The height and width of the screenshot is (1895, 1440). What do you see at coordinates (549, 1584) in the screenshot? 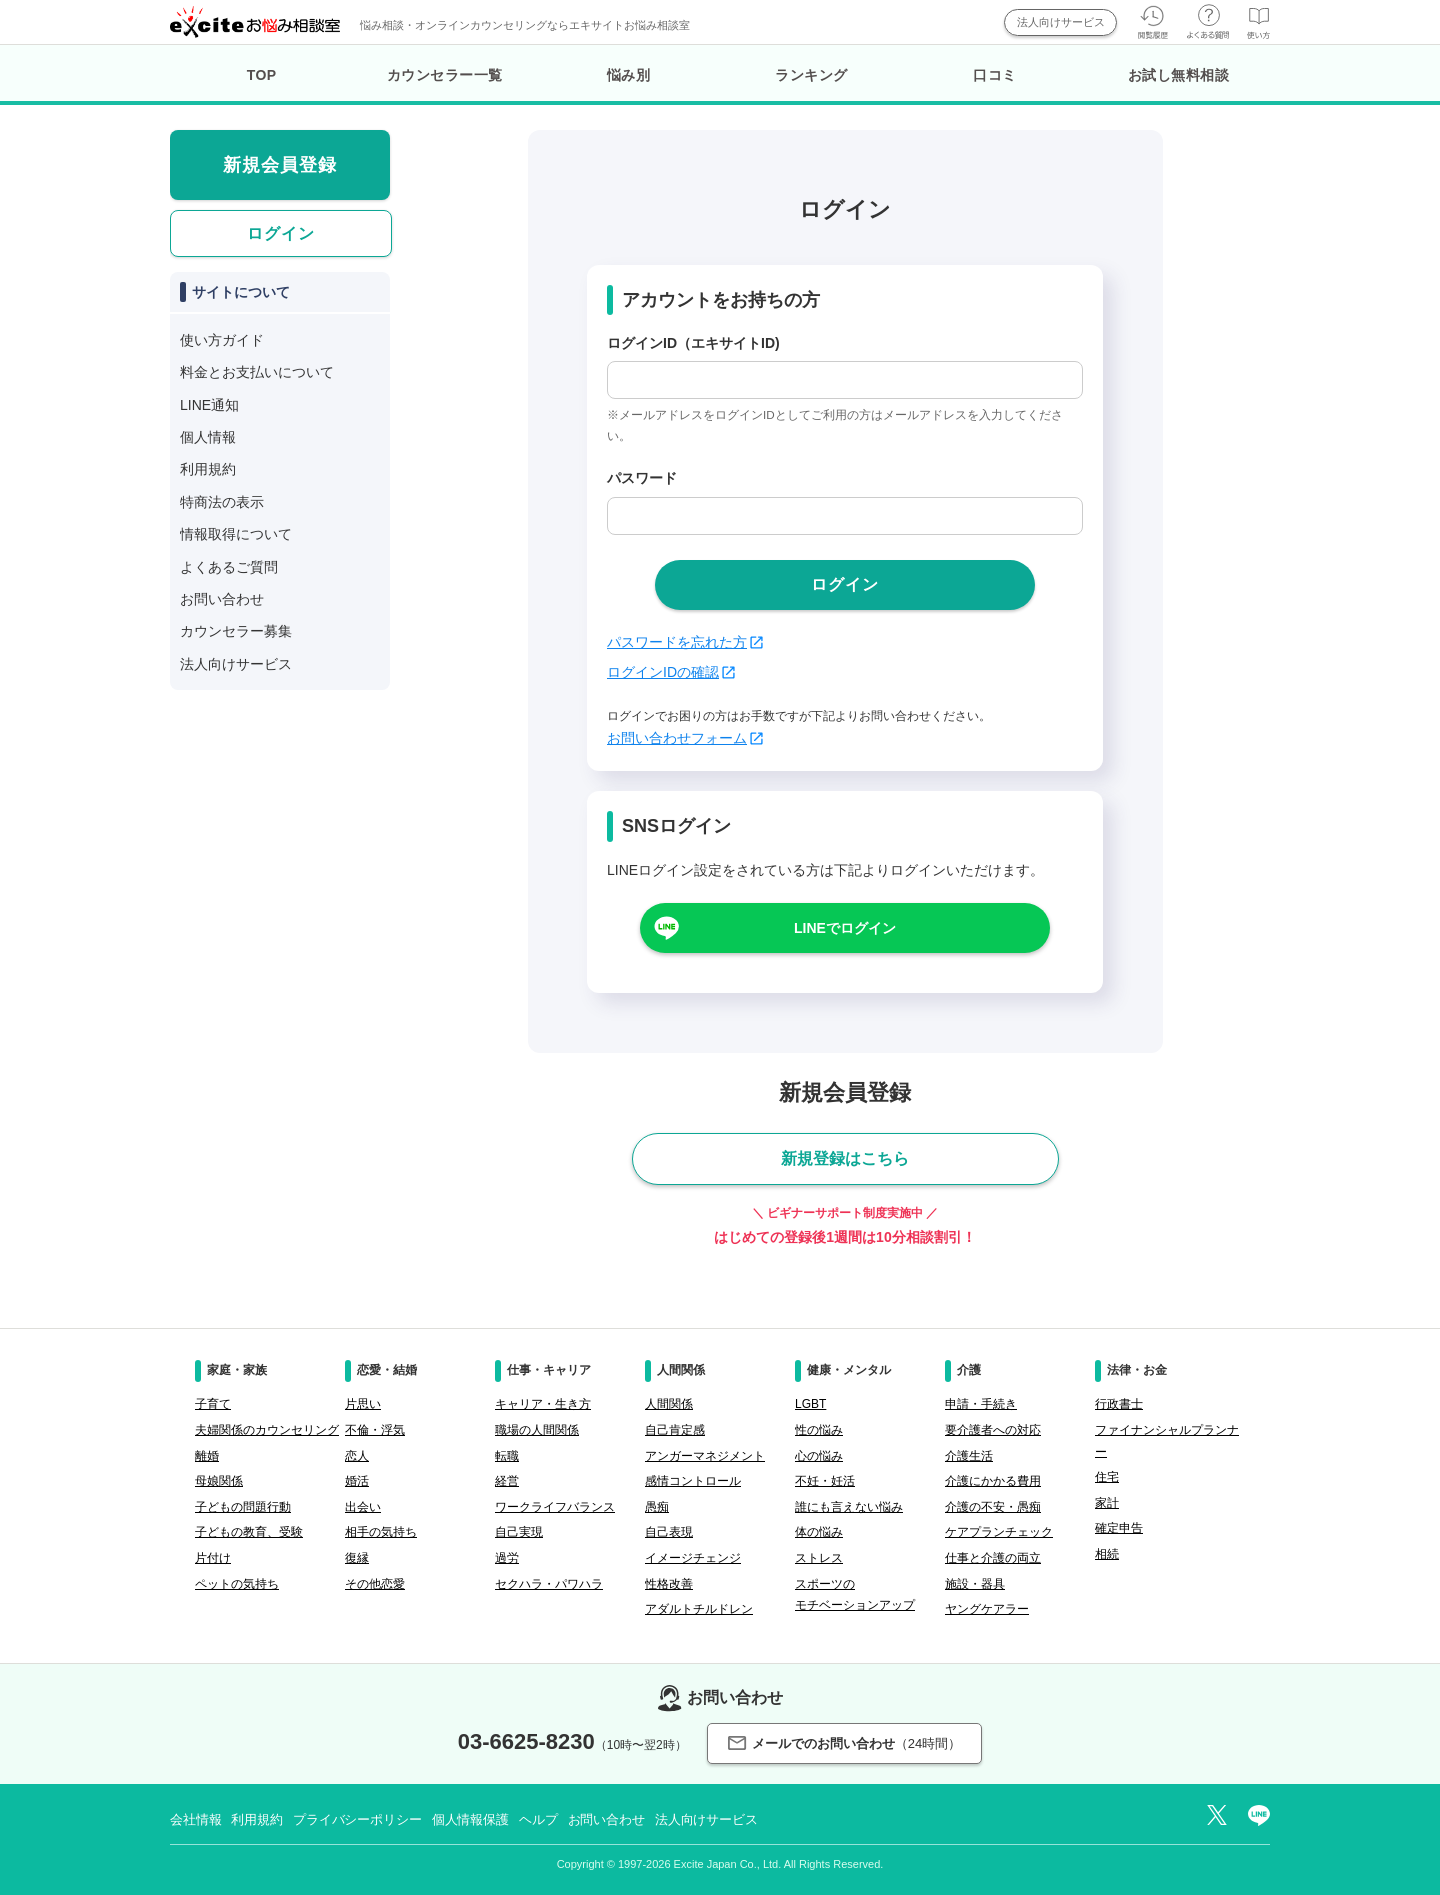
I see `セクハラ・パワハラ` at bounding box center [549, 1584].